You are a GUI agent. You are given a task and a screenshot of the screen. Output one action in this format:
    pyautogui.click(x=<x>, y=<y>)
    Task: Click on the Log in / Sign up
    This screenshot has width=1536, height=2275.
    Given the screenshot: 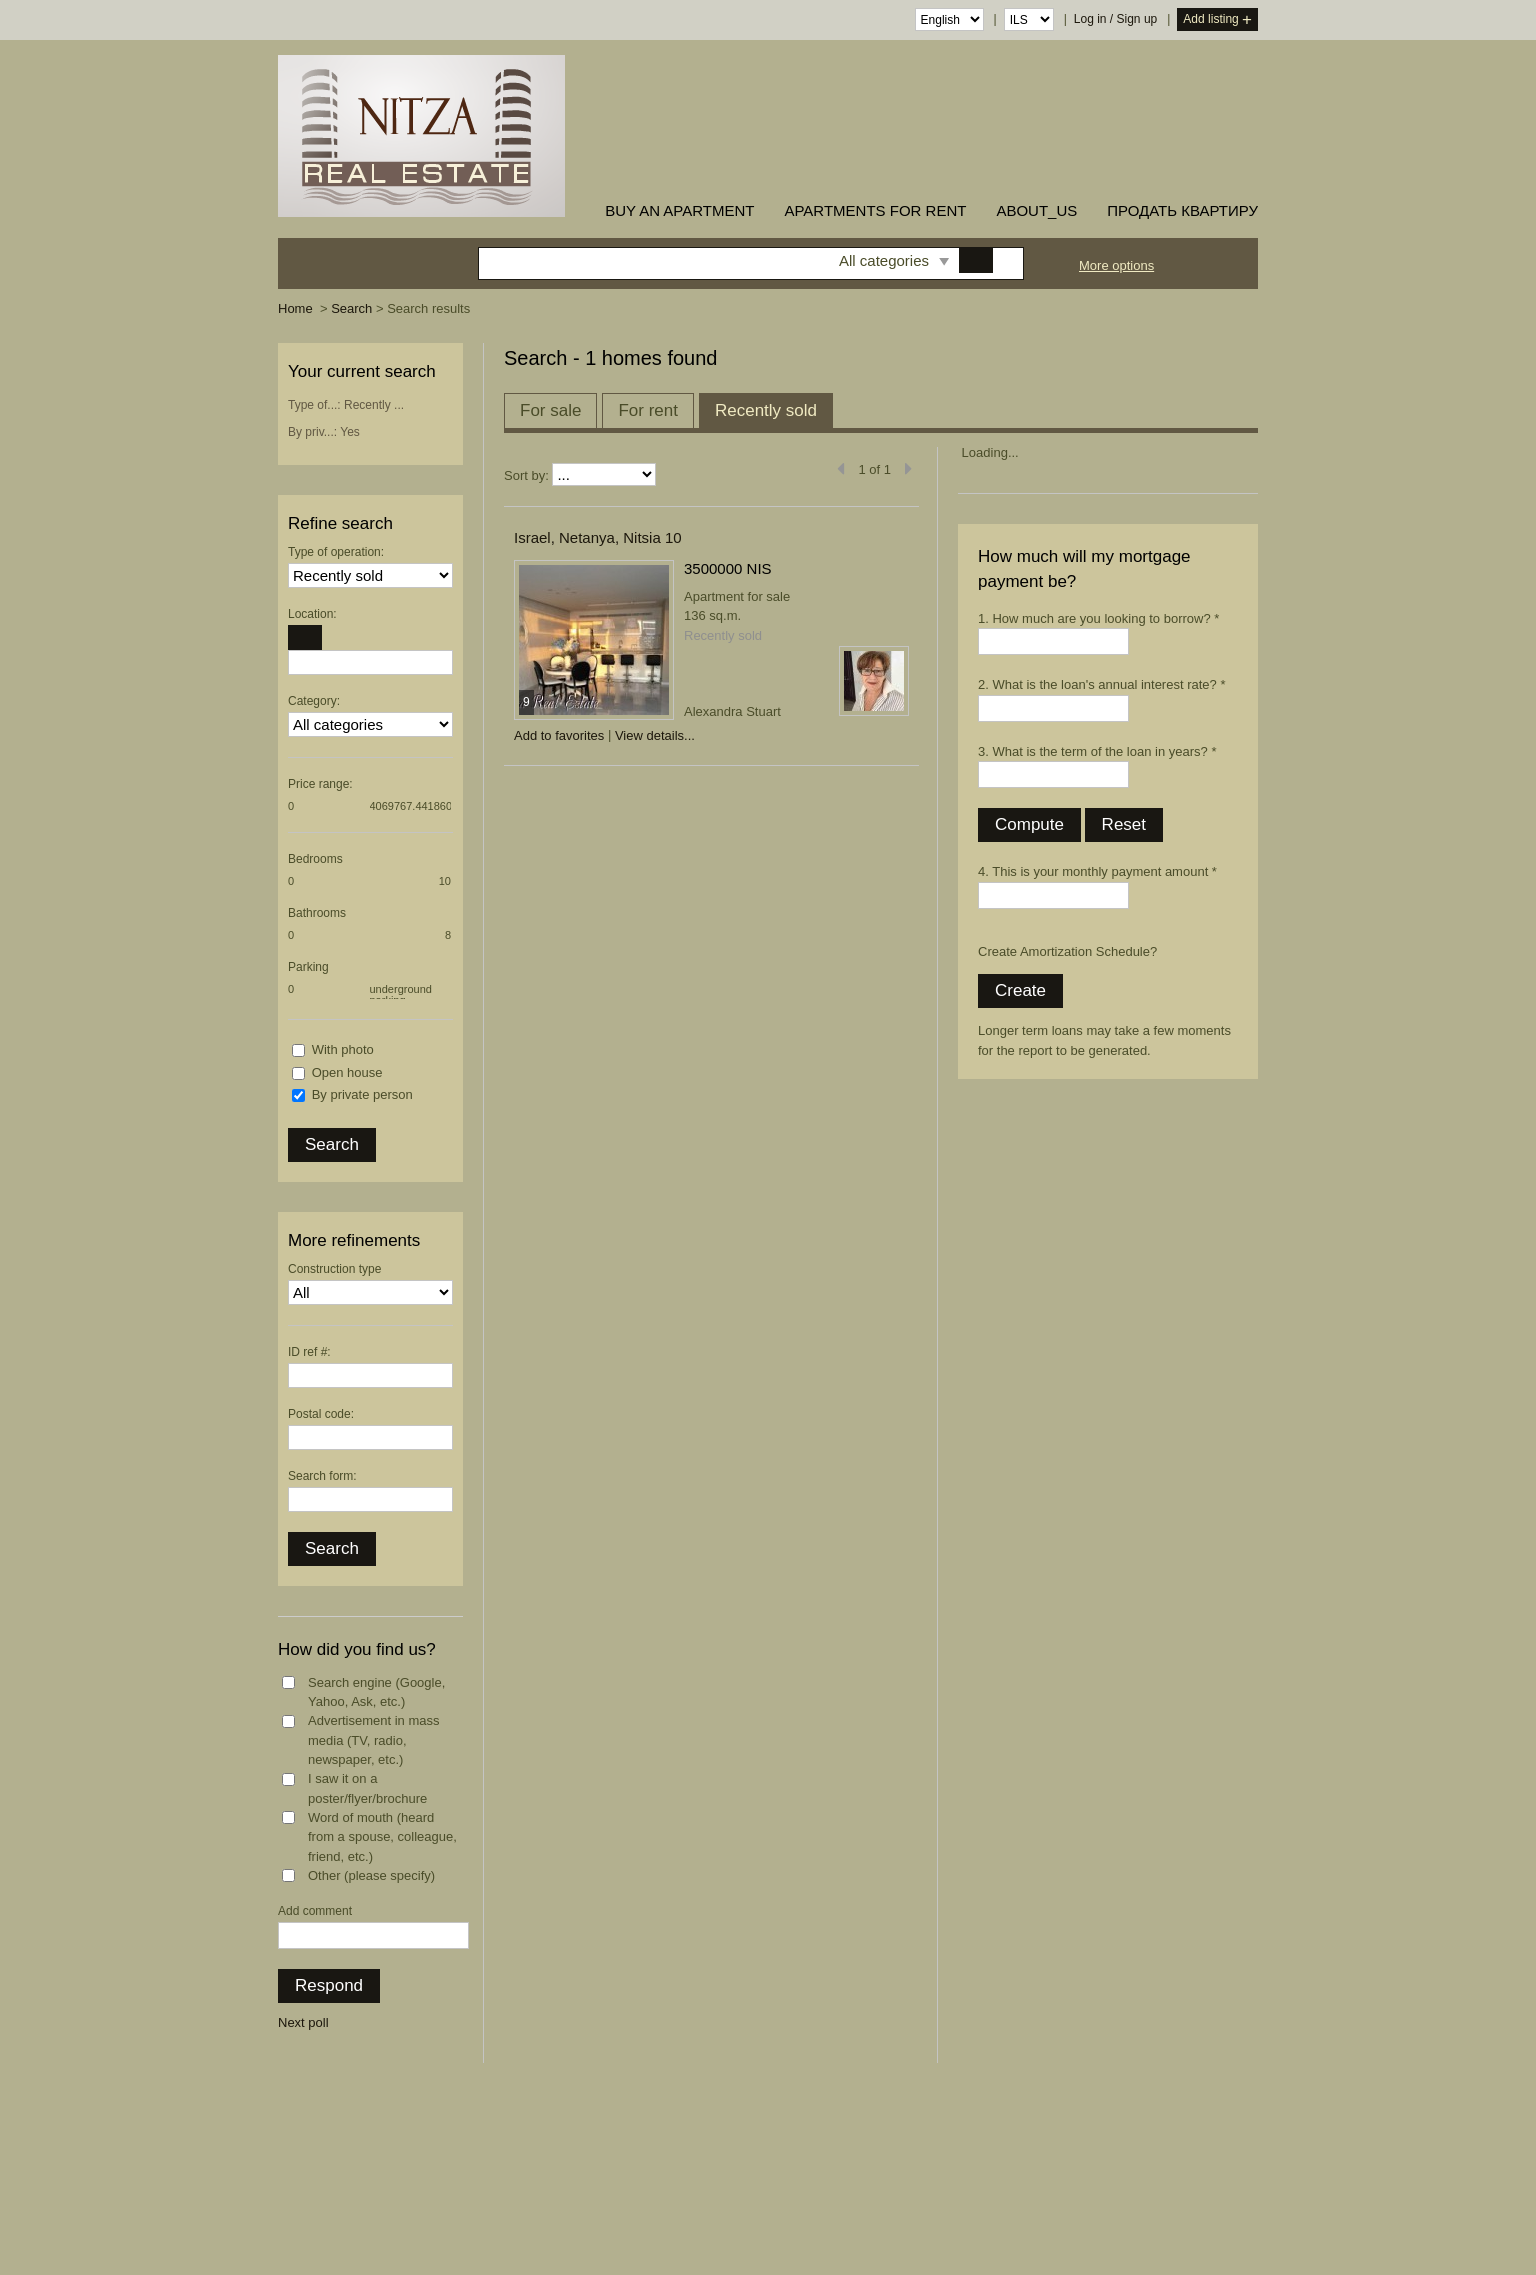 What is the action you would take?
    pyautogui.click(x=1115, y=19)
    